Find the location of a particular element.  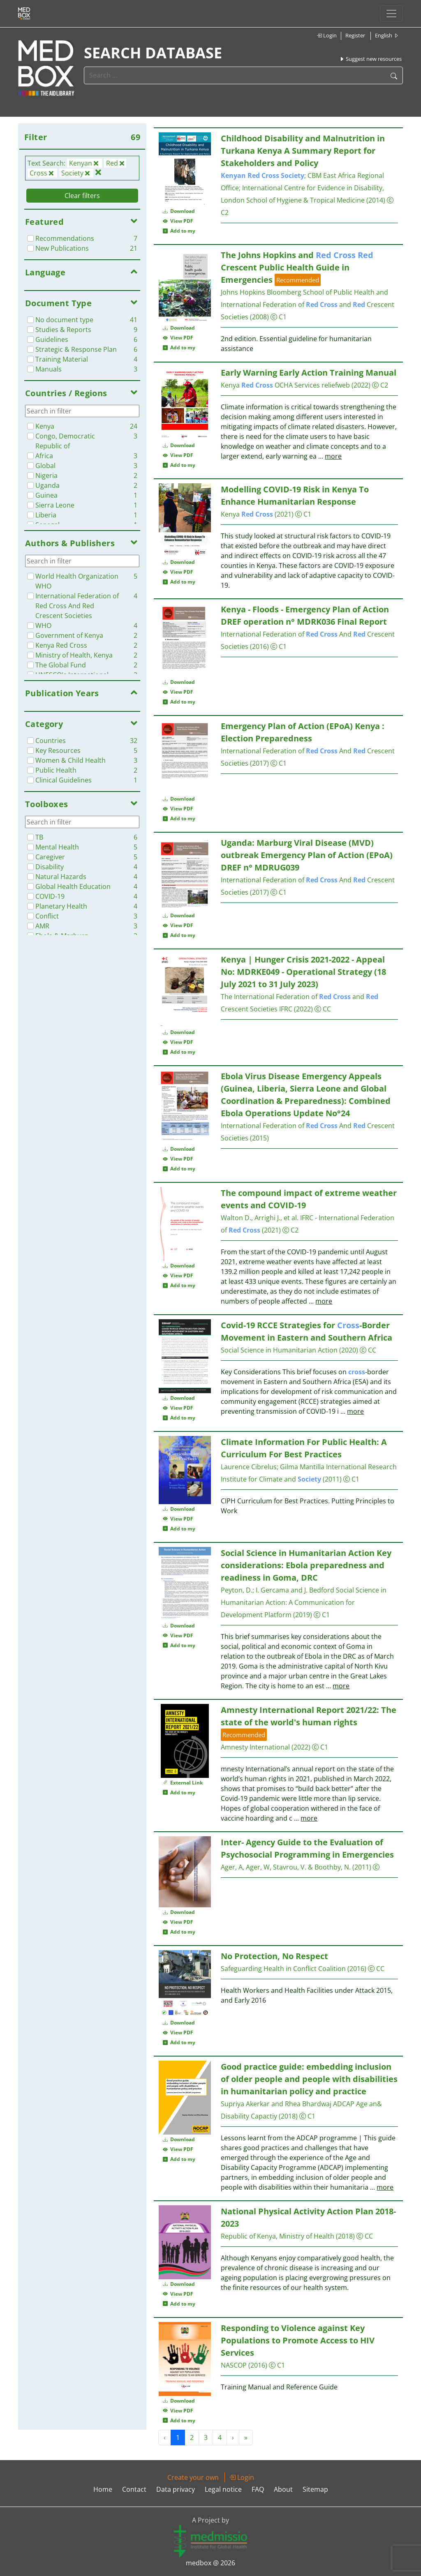

Ager, A, Ager, W, Stavrou, V. & Boothby, N. is located at coordinates (286, 1867).